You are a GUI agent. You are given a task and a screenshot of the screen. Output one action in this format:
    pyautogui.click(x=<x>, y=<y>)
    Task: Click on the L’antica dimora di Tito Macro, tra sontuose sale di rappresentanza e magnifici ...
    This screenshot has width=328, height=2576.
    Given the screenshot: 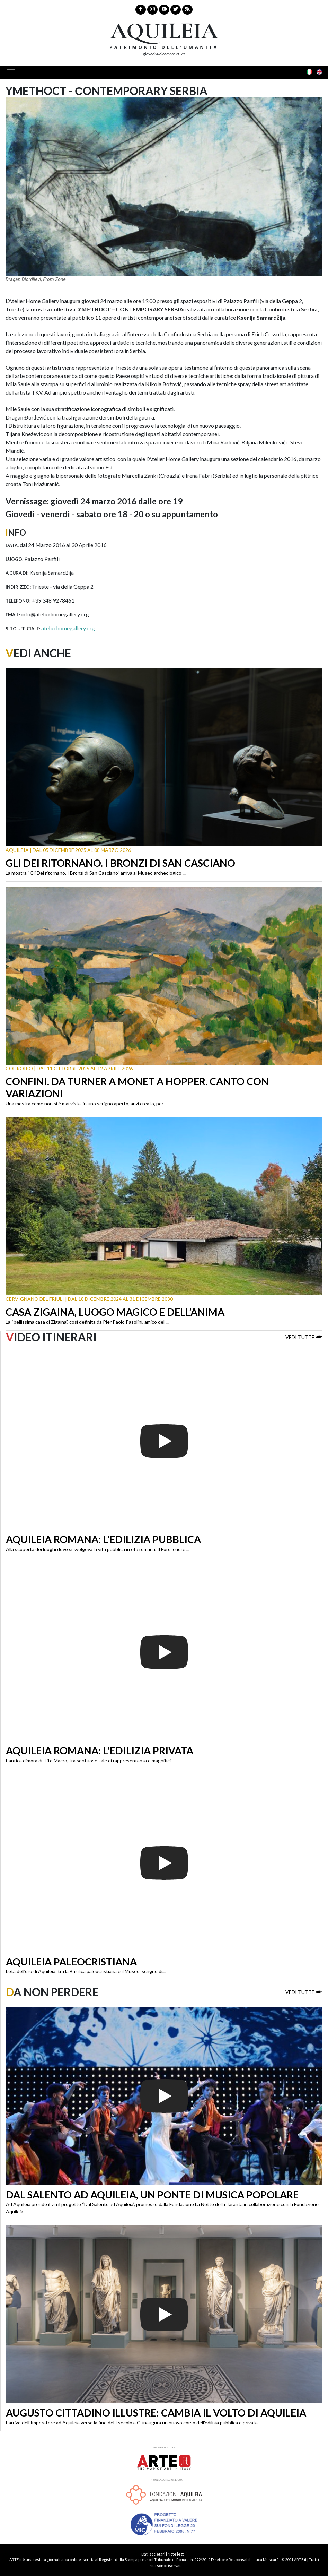 What is the action you would take?
    pyautogui.click(x=90, y=1760)
    